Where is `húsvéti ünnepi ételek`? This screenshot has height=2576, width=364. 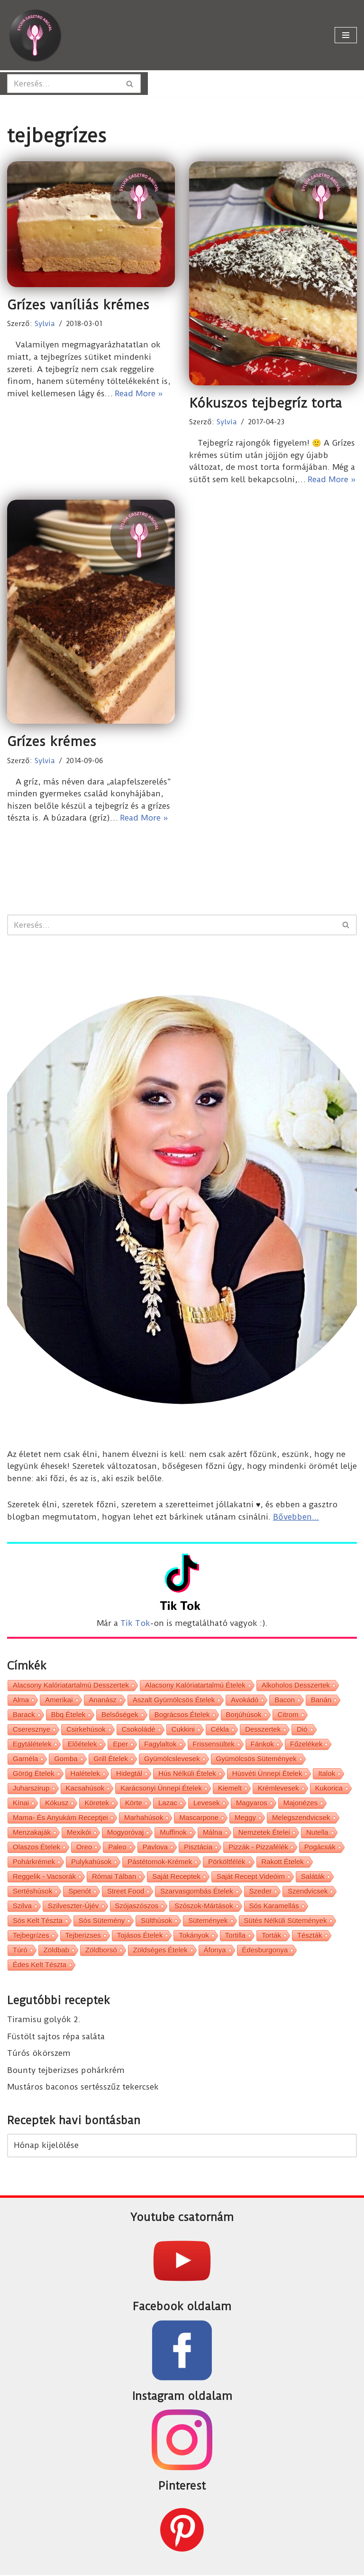 húsvéti ünnepi ételek is located at coordinates (267, 1774).